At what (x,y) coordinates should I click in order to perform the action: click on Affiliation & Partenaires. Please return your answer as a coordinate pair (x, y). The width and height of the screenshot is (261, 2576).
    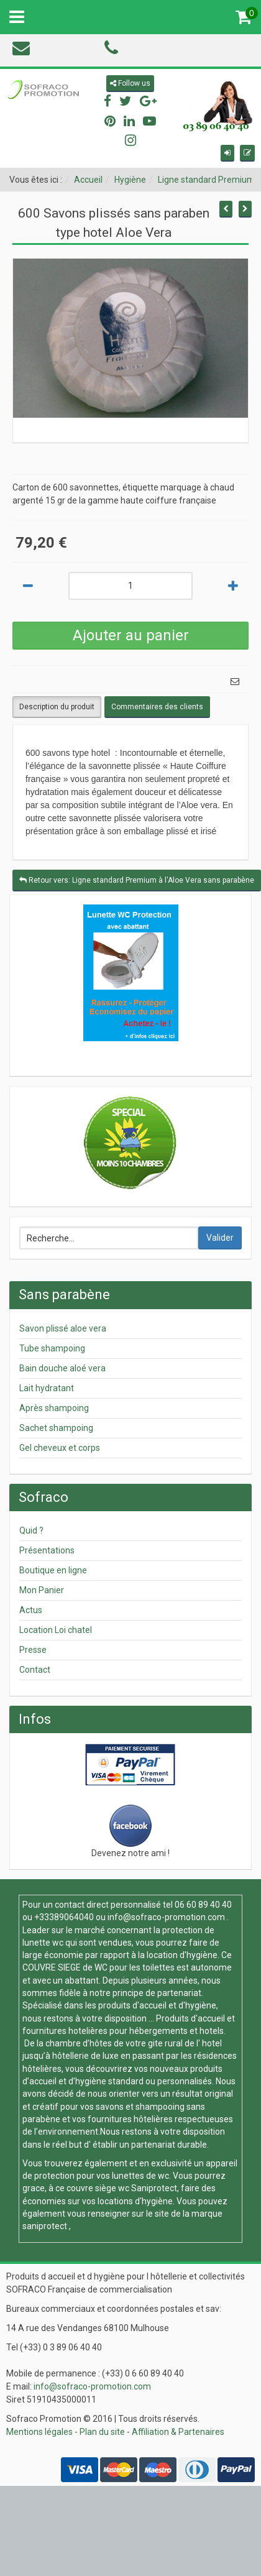
    Looking at the image, I should click on (178, 2432).